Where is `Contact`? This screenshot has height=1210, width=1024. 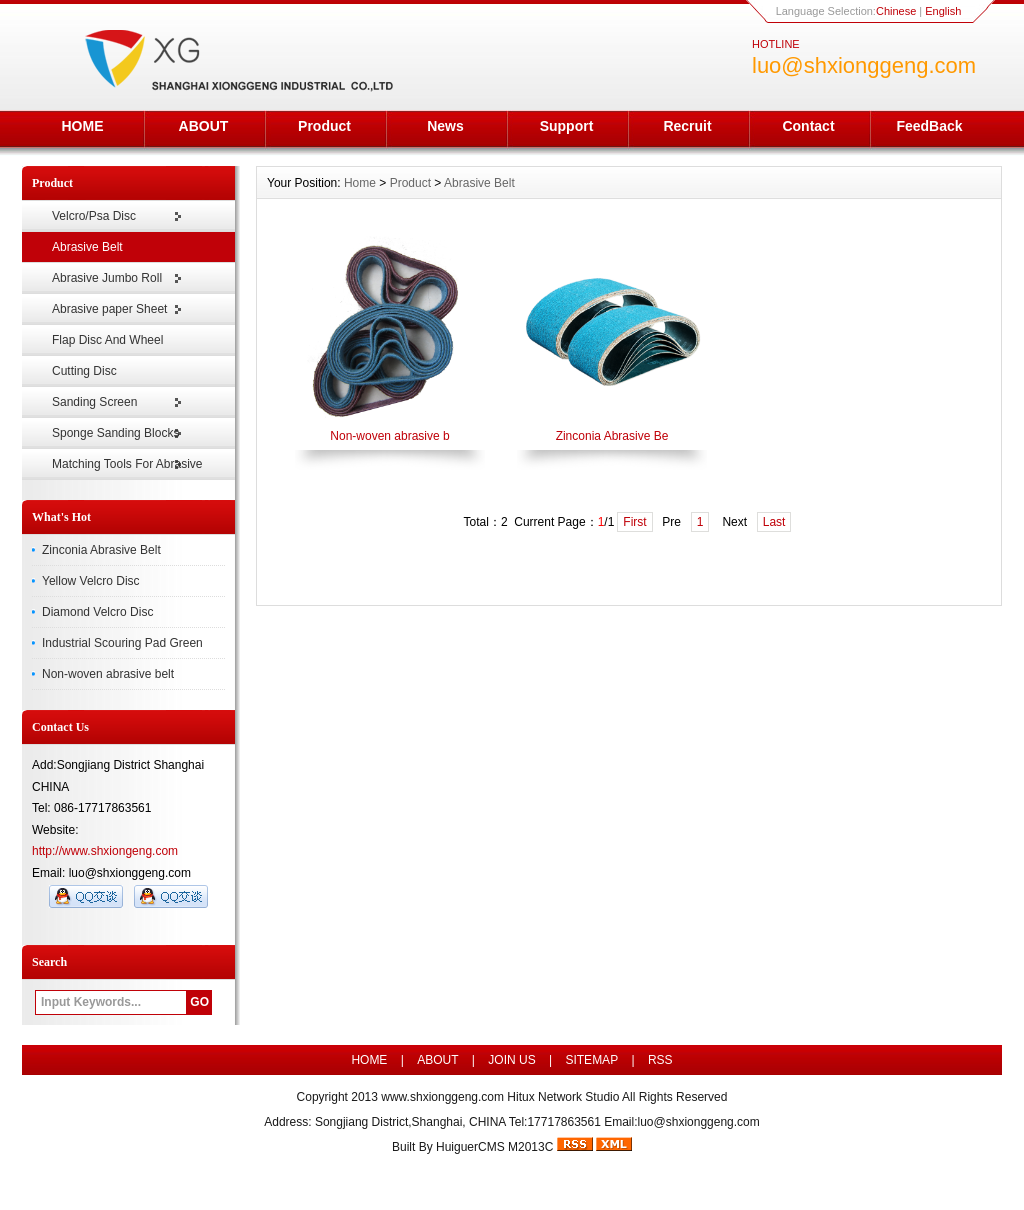
Contact is located at coordinates (808, 126).